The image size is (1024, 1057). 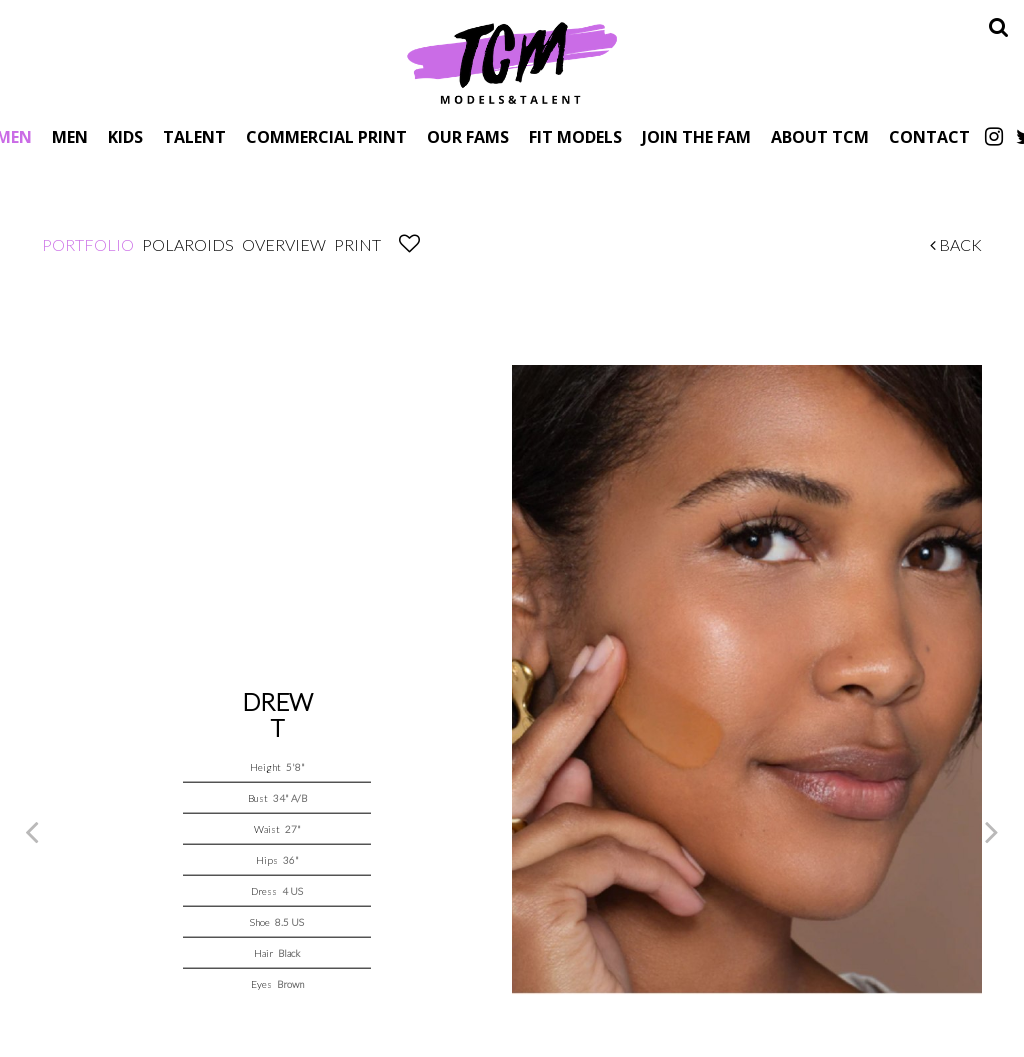 I want to click on Portfolio, so click(x=88, y=244).